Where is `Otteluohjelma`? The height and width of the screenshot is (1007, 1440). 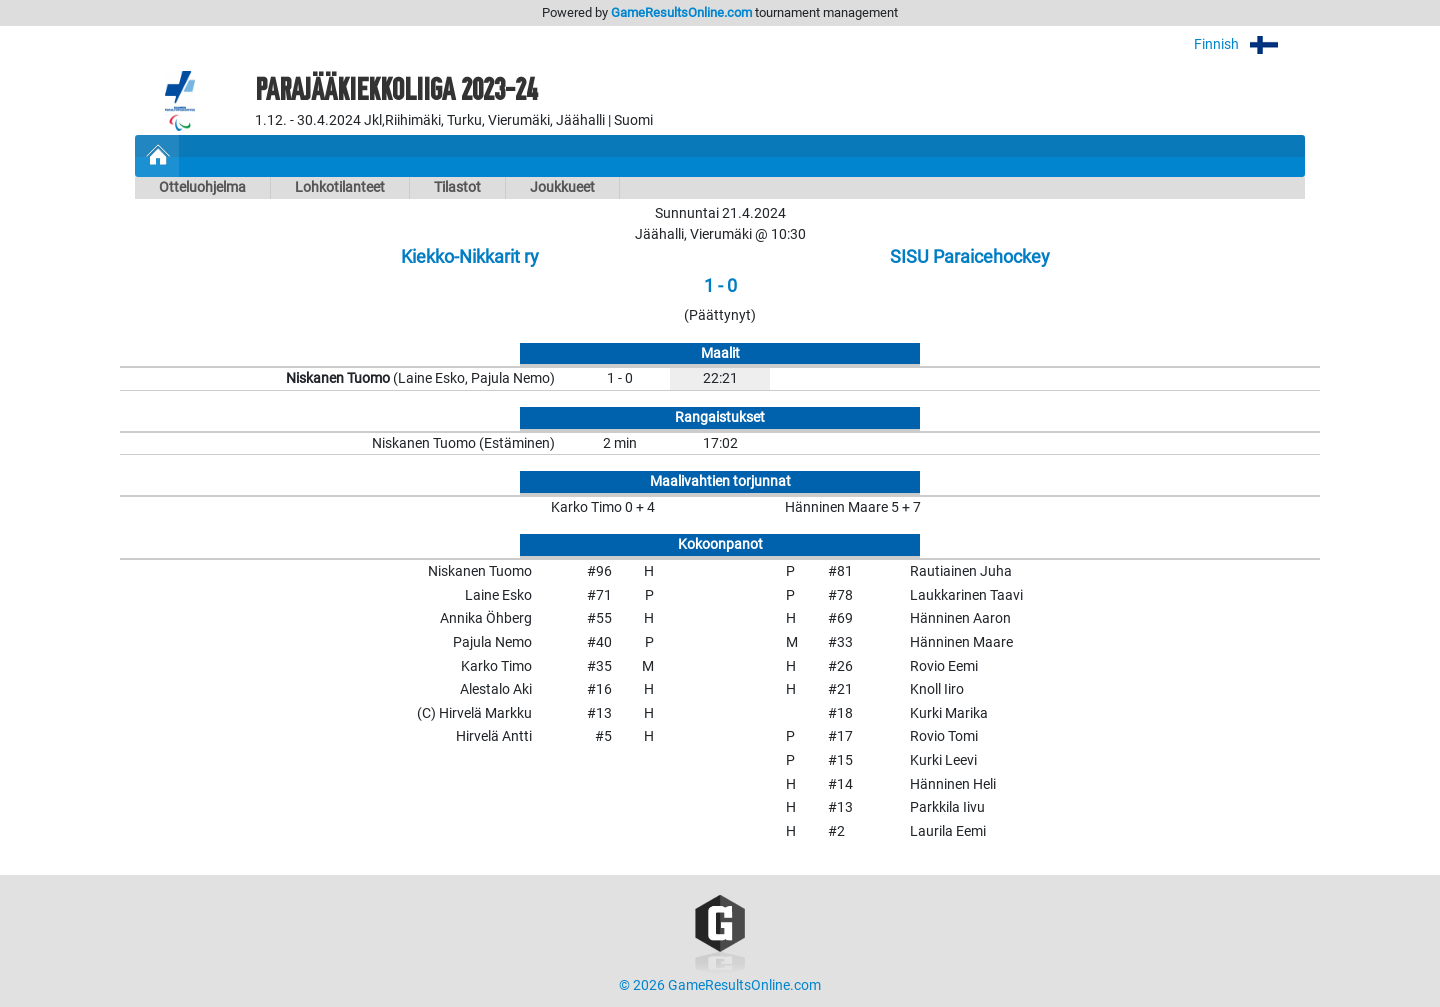 Otteluohjelma is located at coordinates (202, 187).